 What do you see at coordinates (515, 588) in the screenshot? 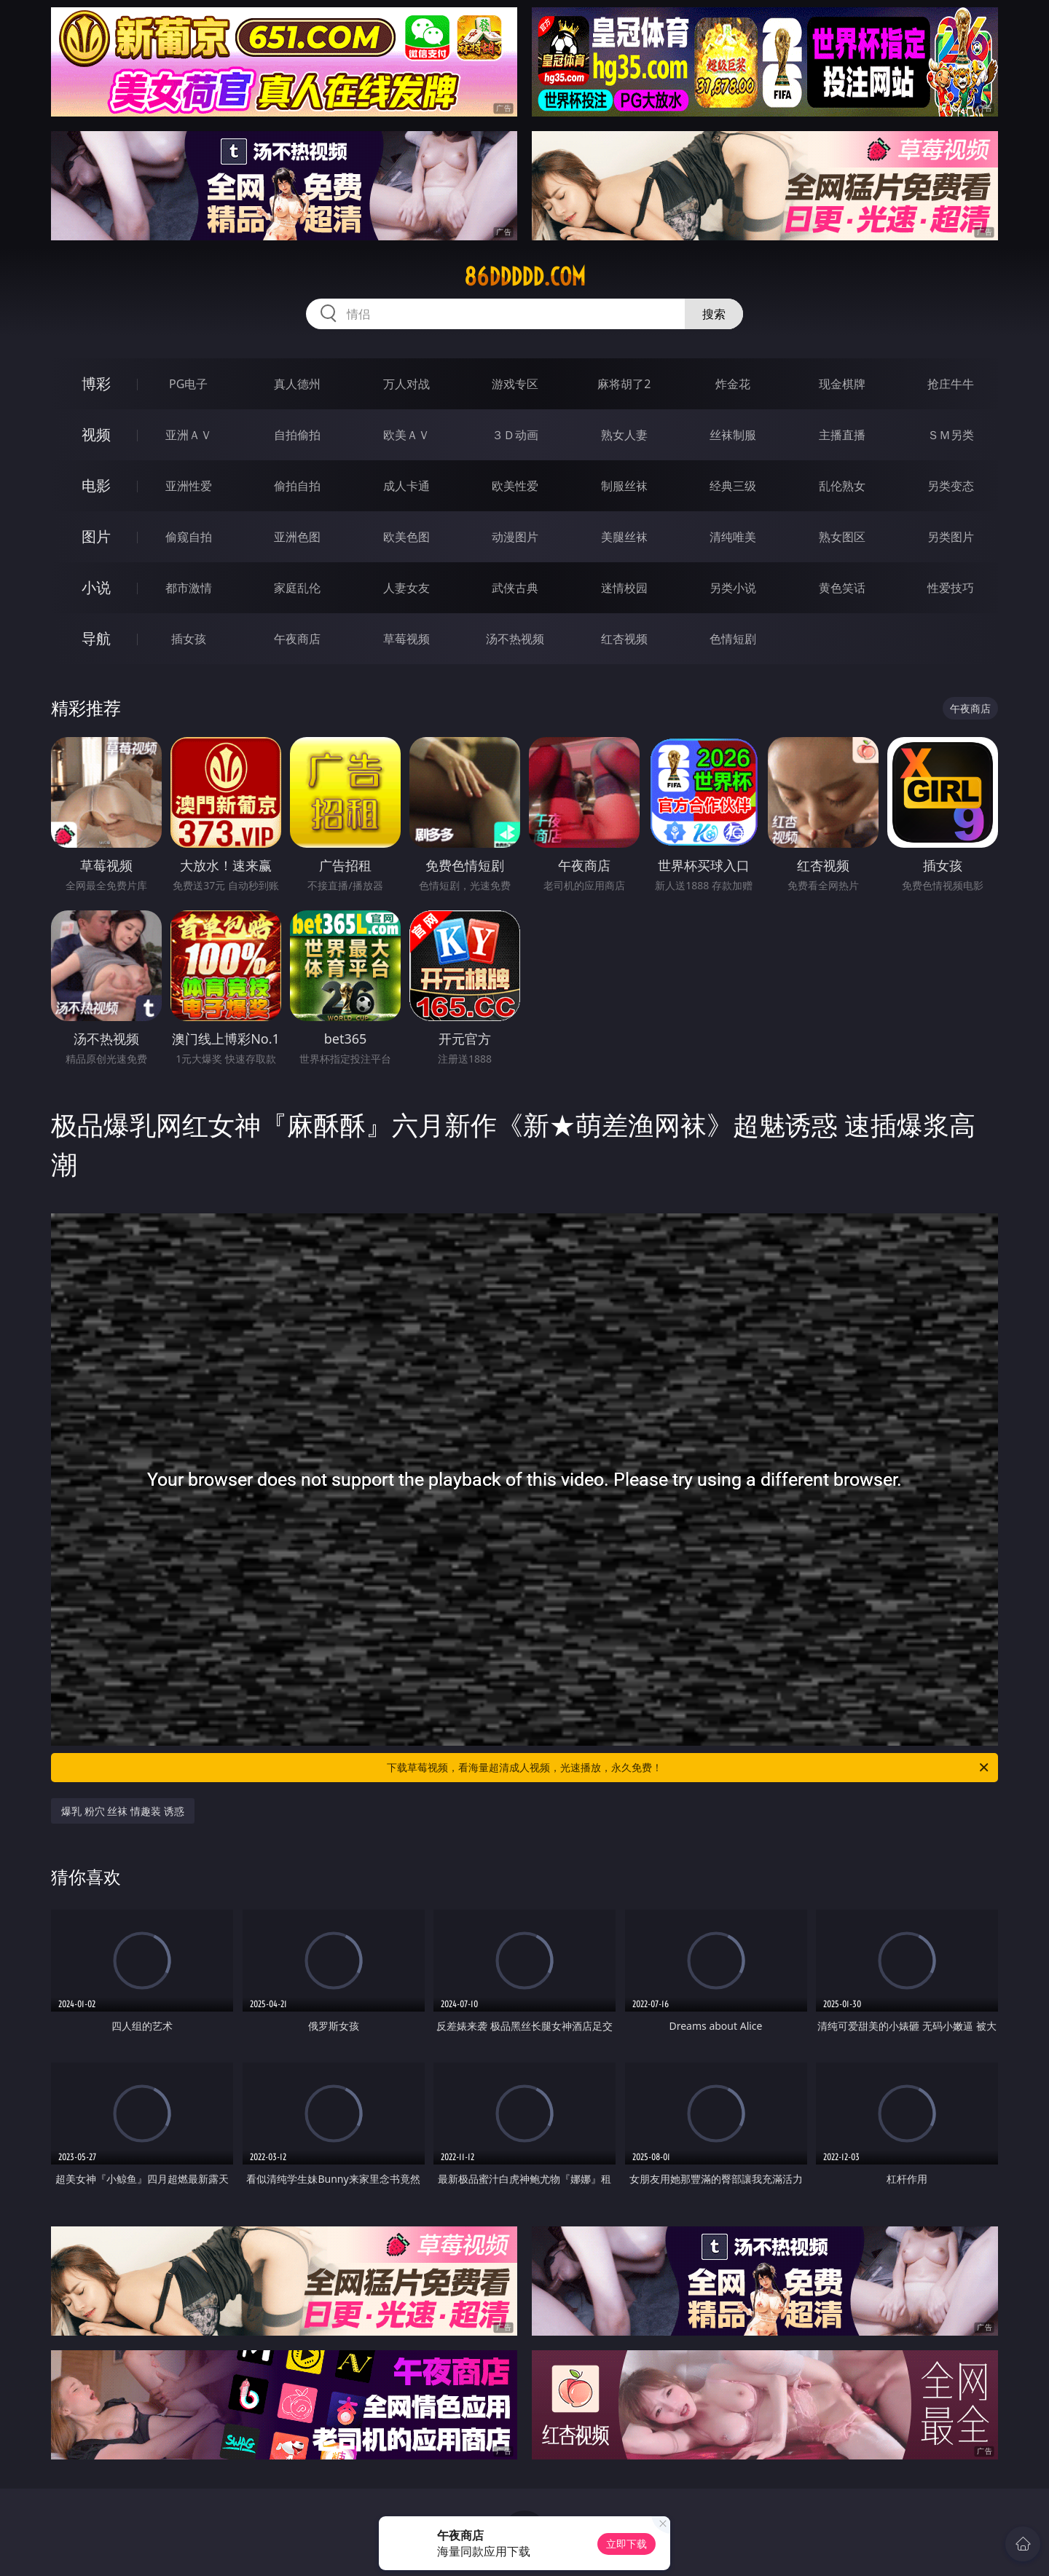
I see `武侠古典` at bounding box center [515, 588].